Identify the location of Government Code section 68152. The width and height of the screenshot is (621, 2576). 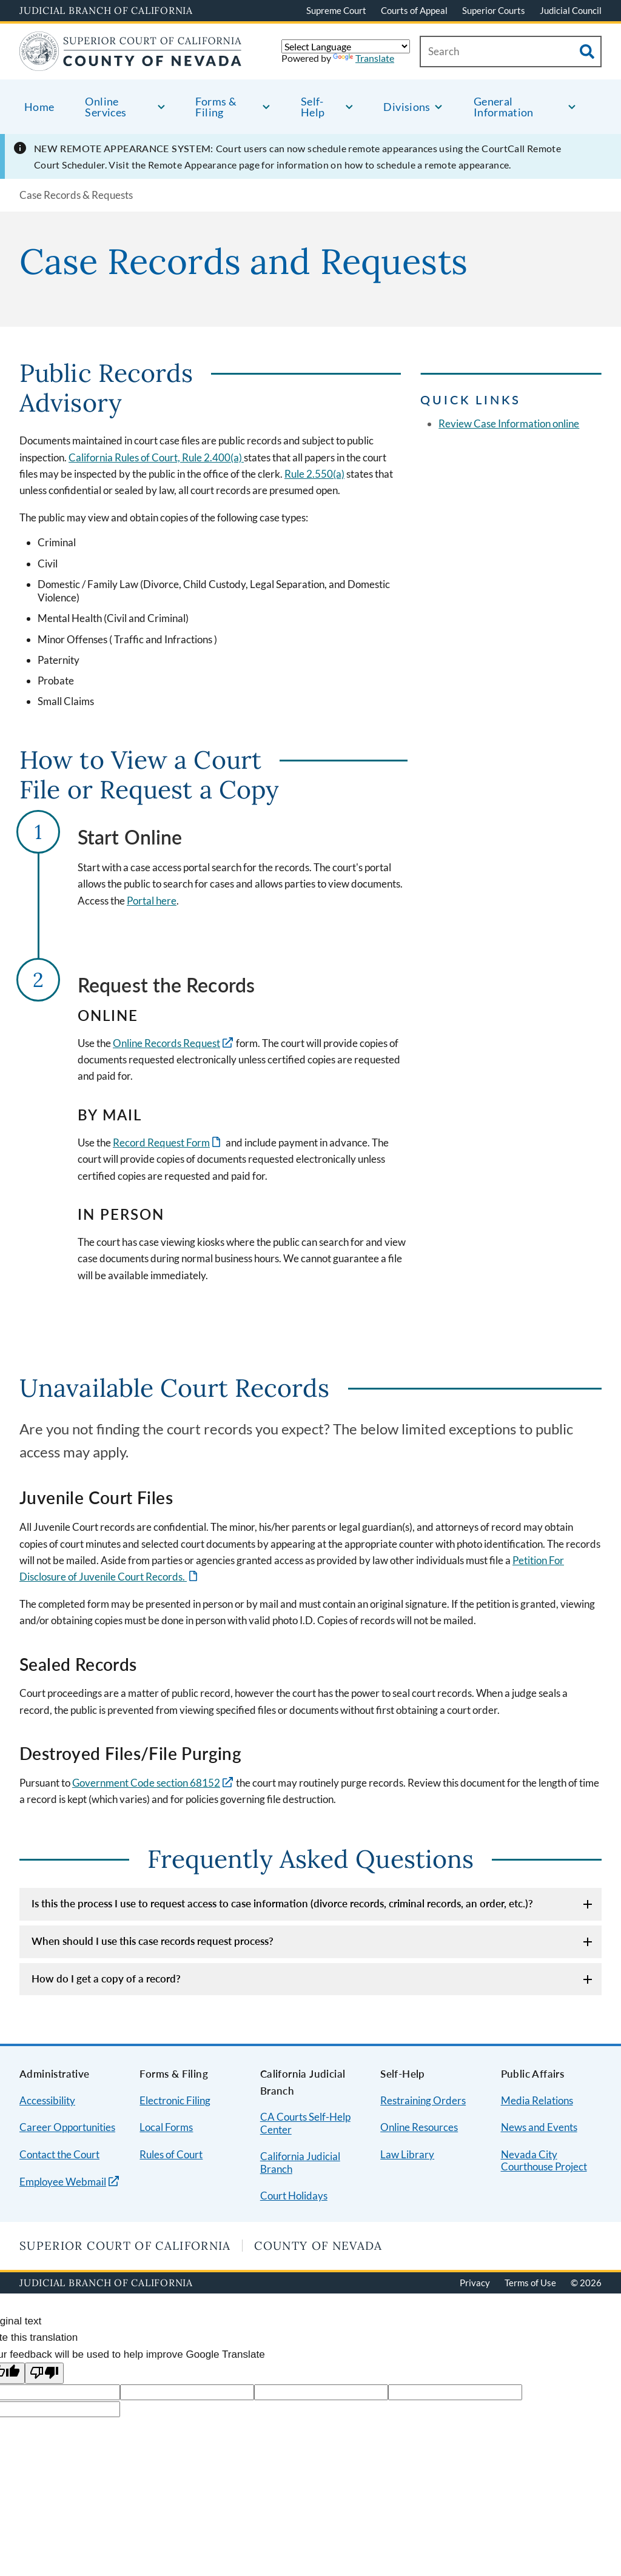
(146, 1782).